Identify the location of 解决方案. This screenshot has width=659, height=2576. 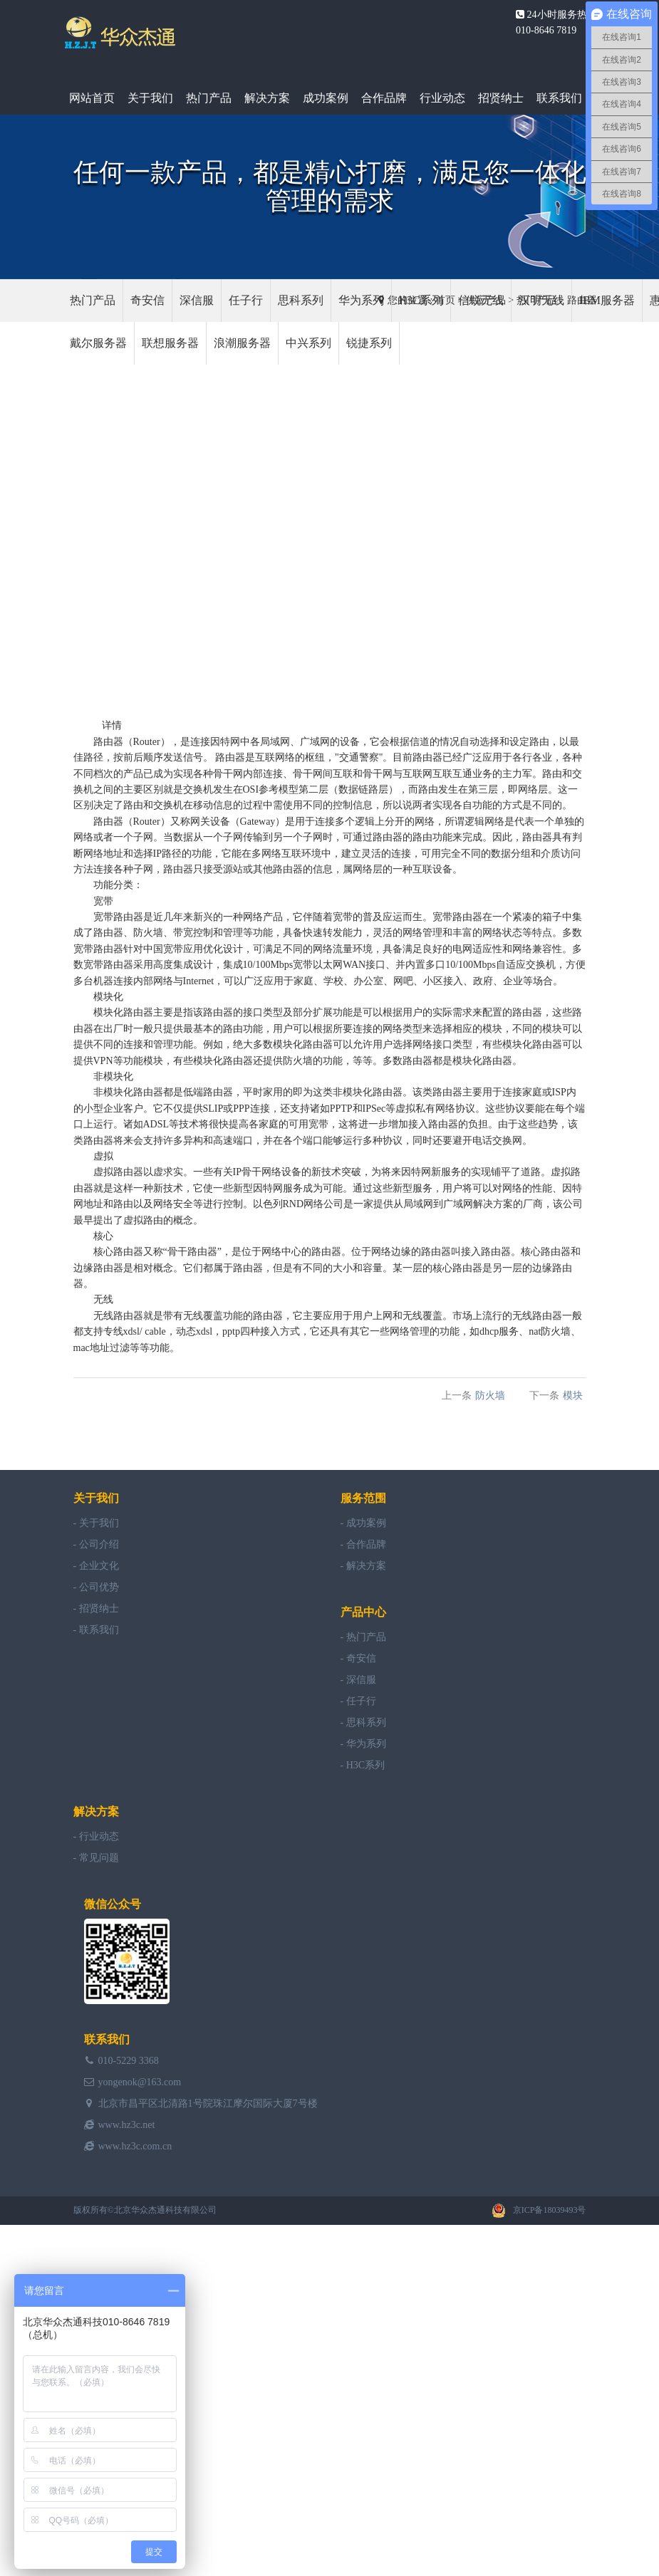
(267, 98).